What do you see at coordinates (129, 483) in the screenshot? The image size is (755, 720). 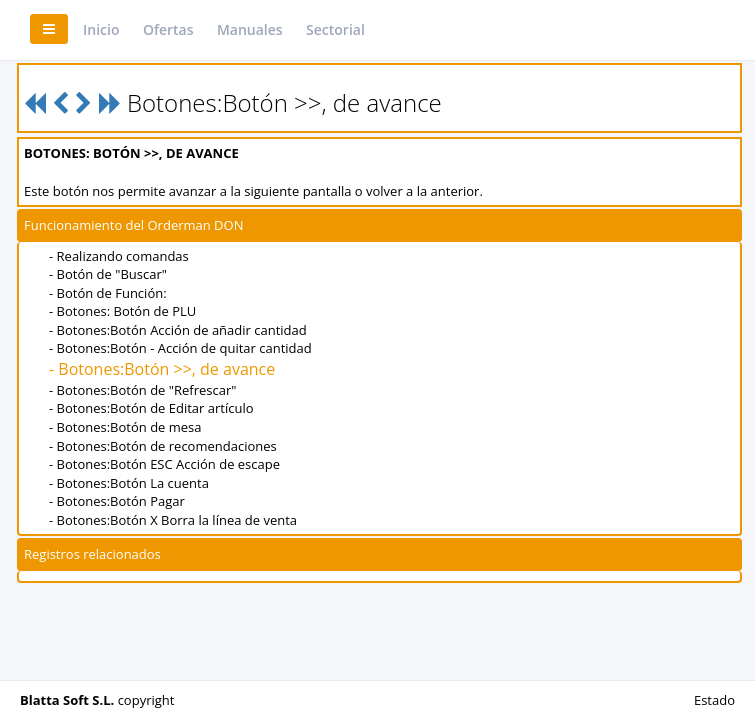 I see `- Botones:Botón La cuenta` at bounding box center [129, 483].